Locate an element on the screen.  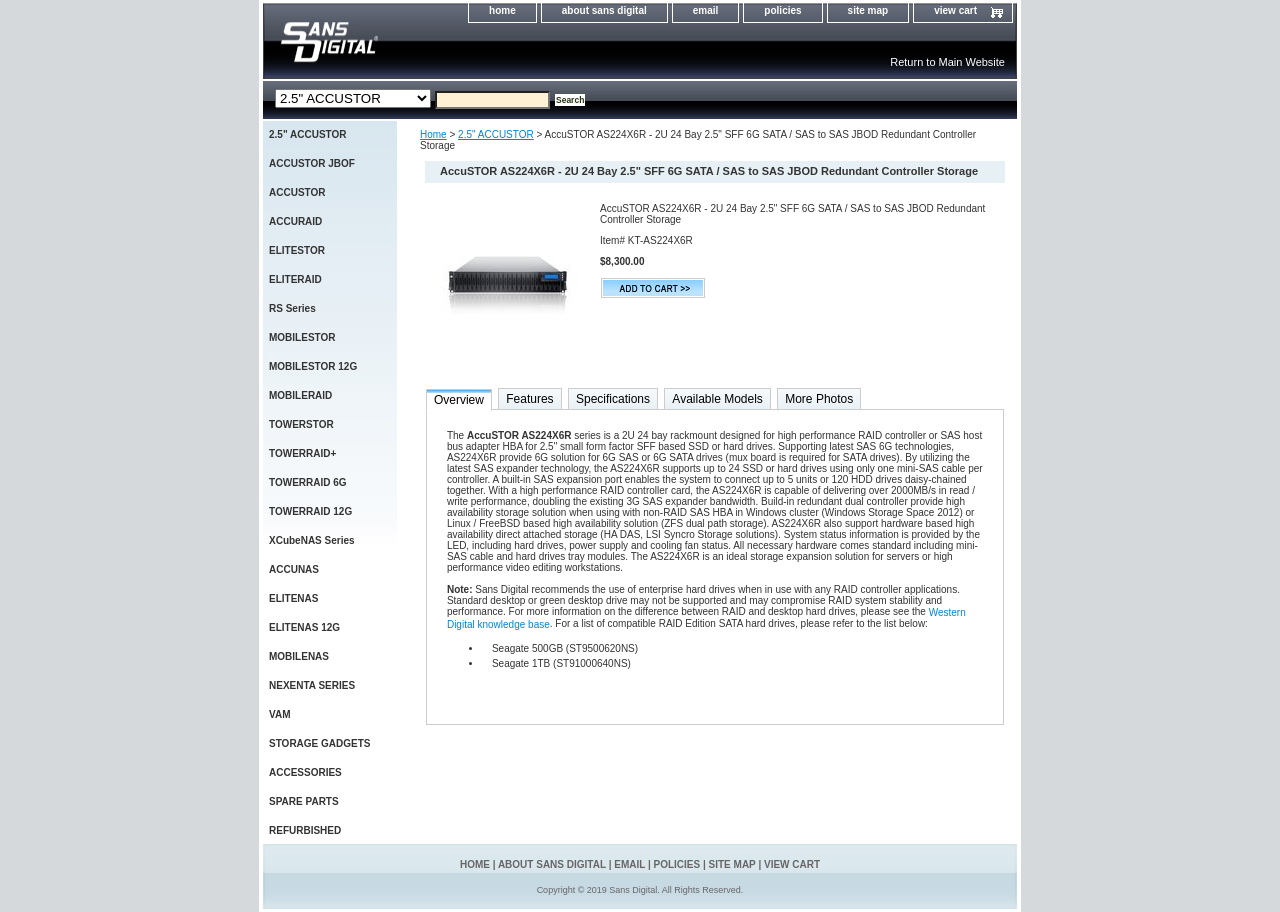
NEXENTA SERIES is located at coordinates (312, 685).